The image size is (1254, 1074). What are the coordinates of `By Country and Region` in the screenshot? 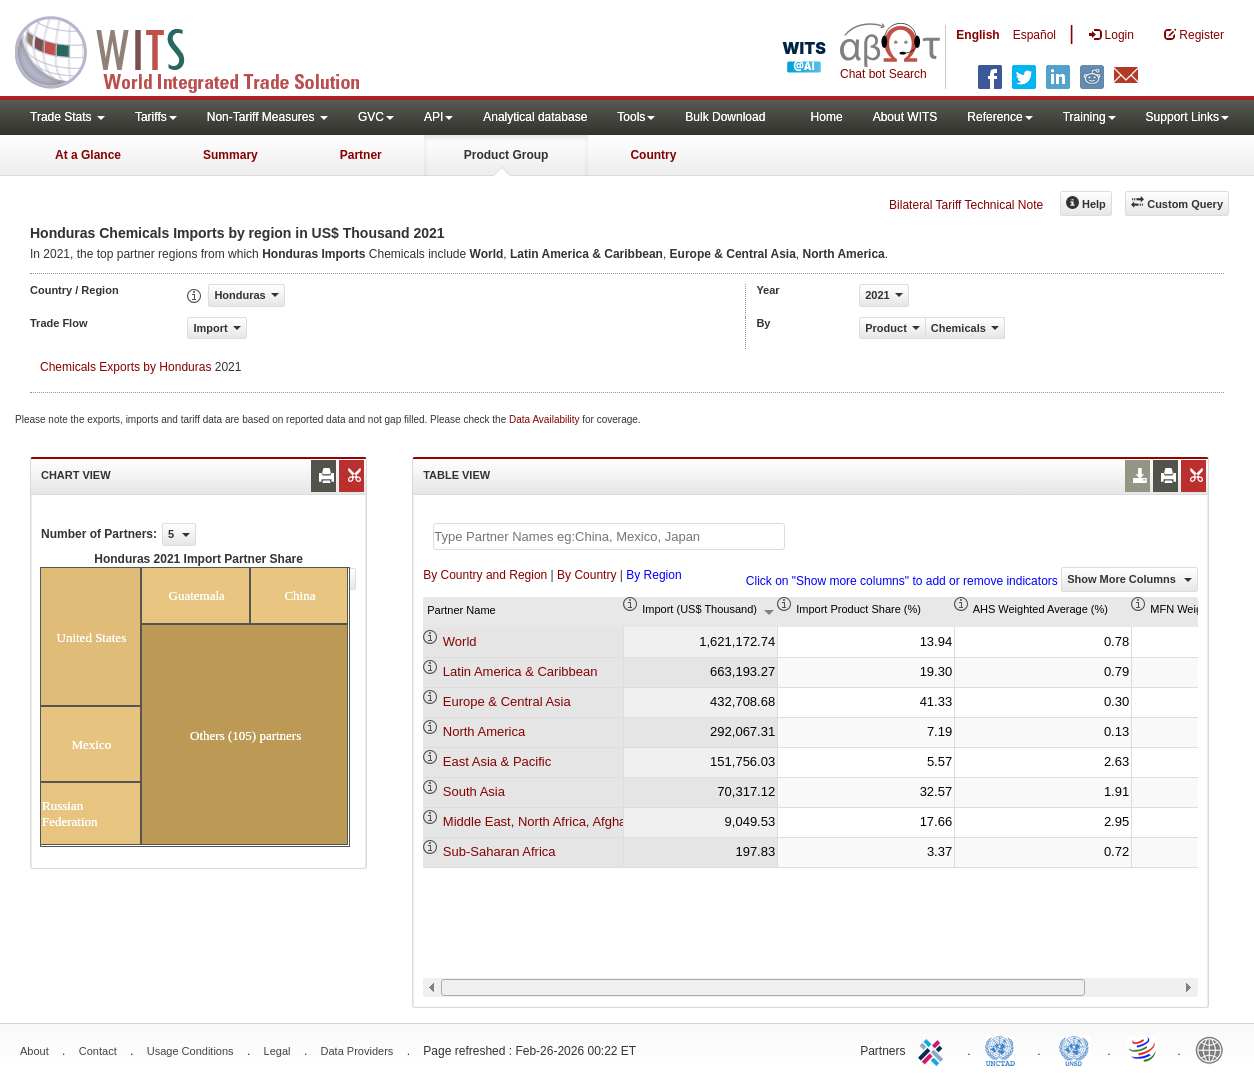 It's located at (485, 575).